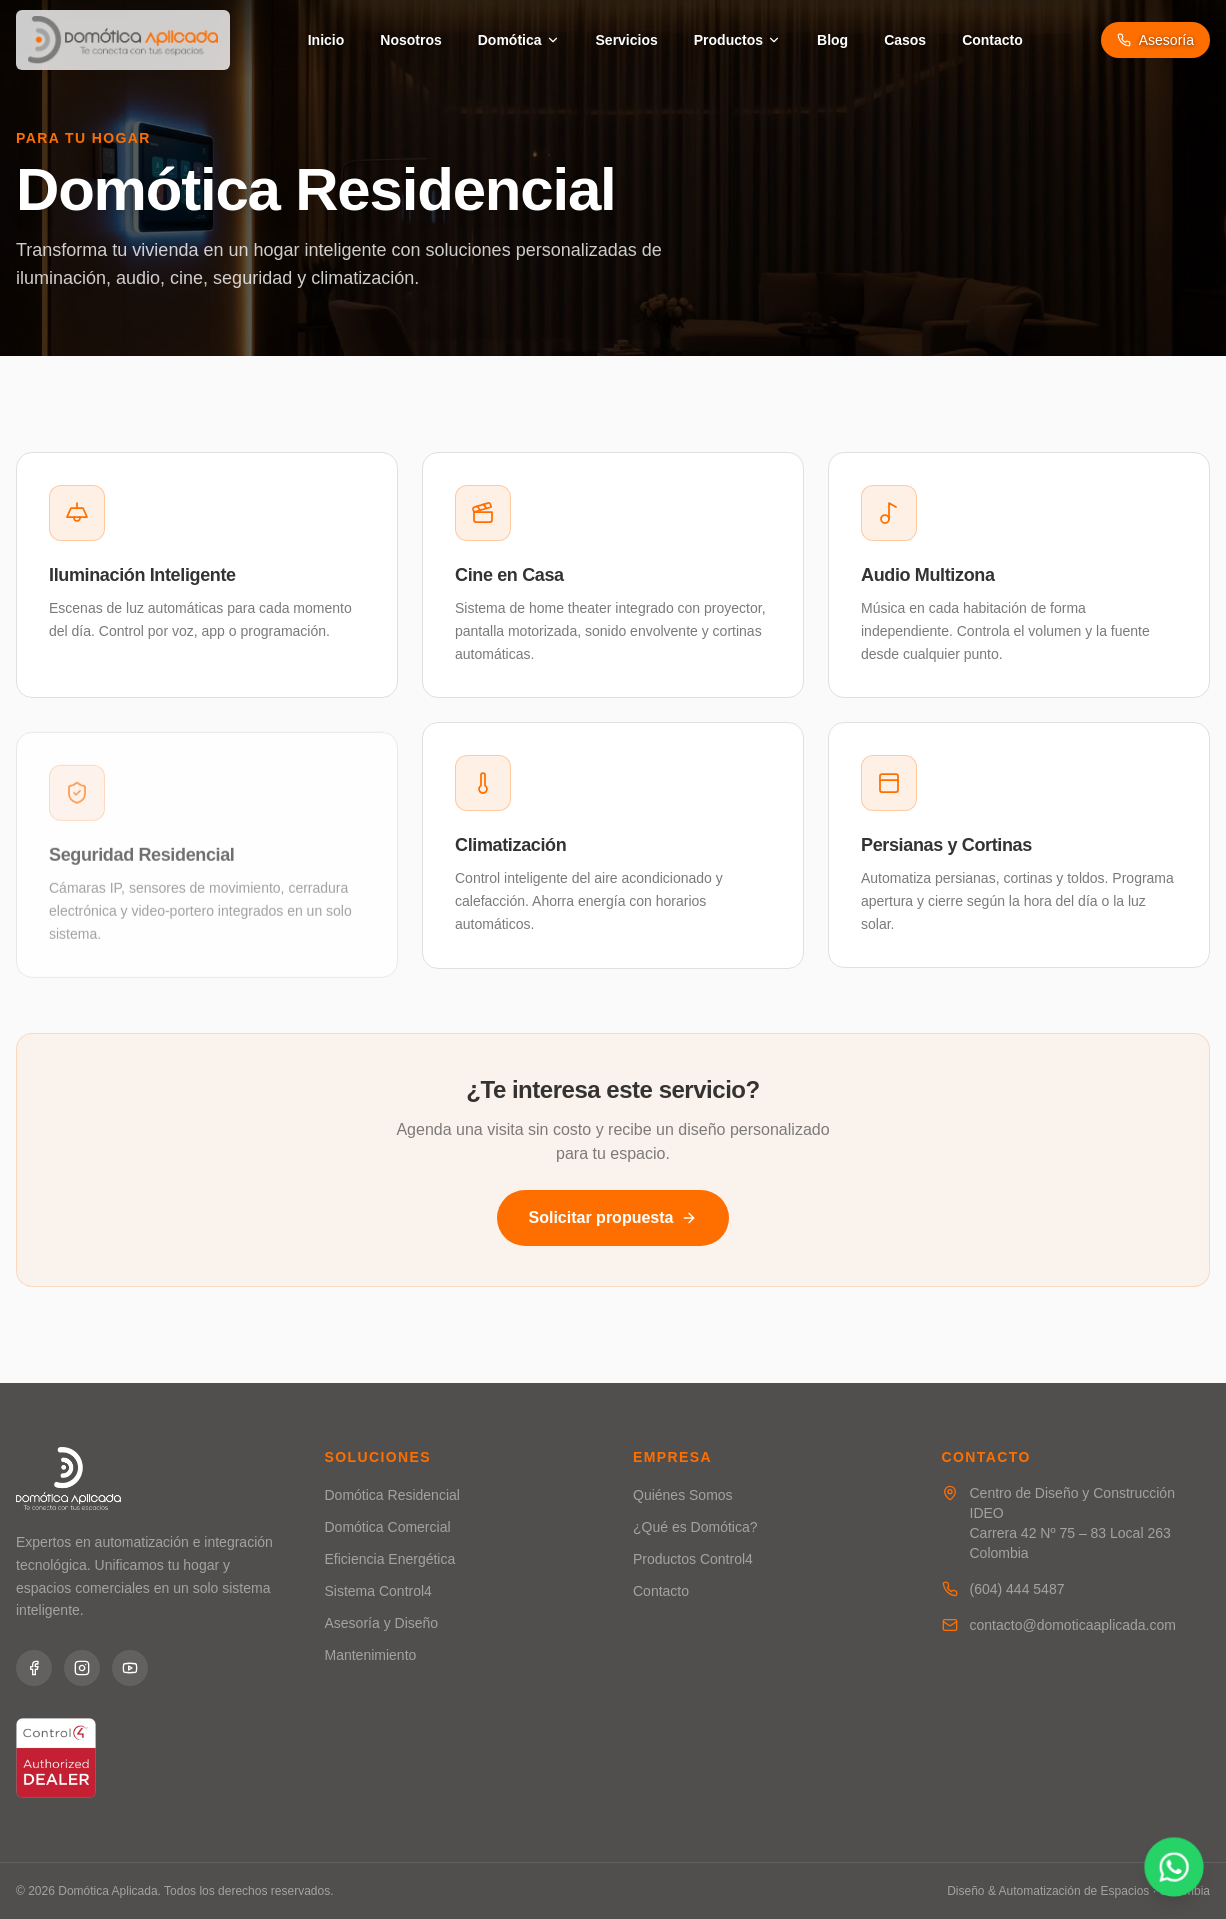  What do you see at coordinates (1073, 1625) in the screenshot?
I see `contacto@domoticaaplicada.com` at bounding box center [1073, 1625].